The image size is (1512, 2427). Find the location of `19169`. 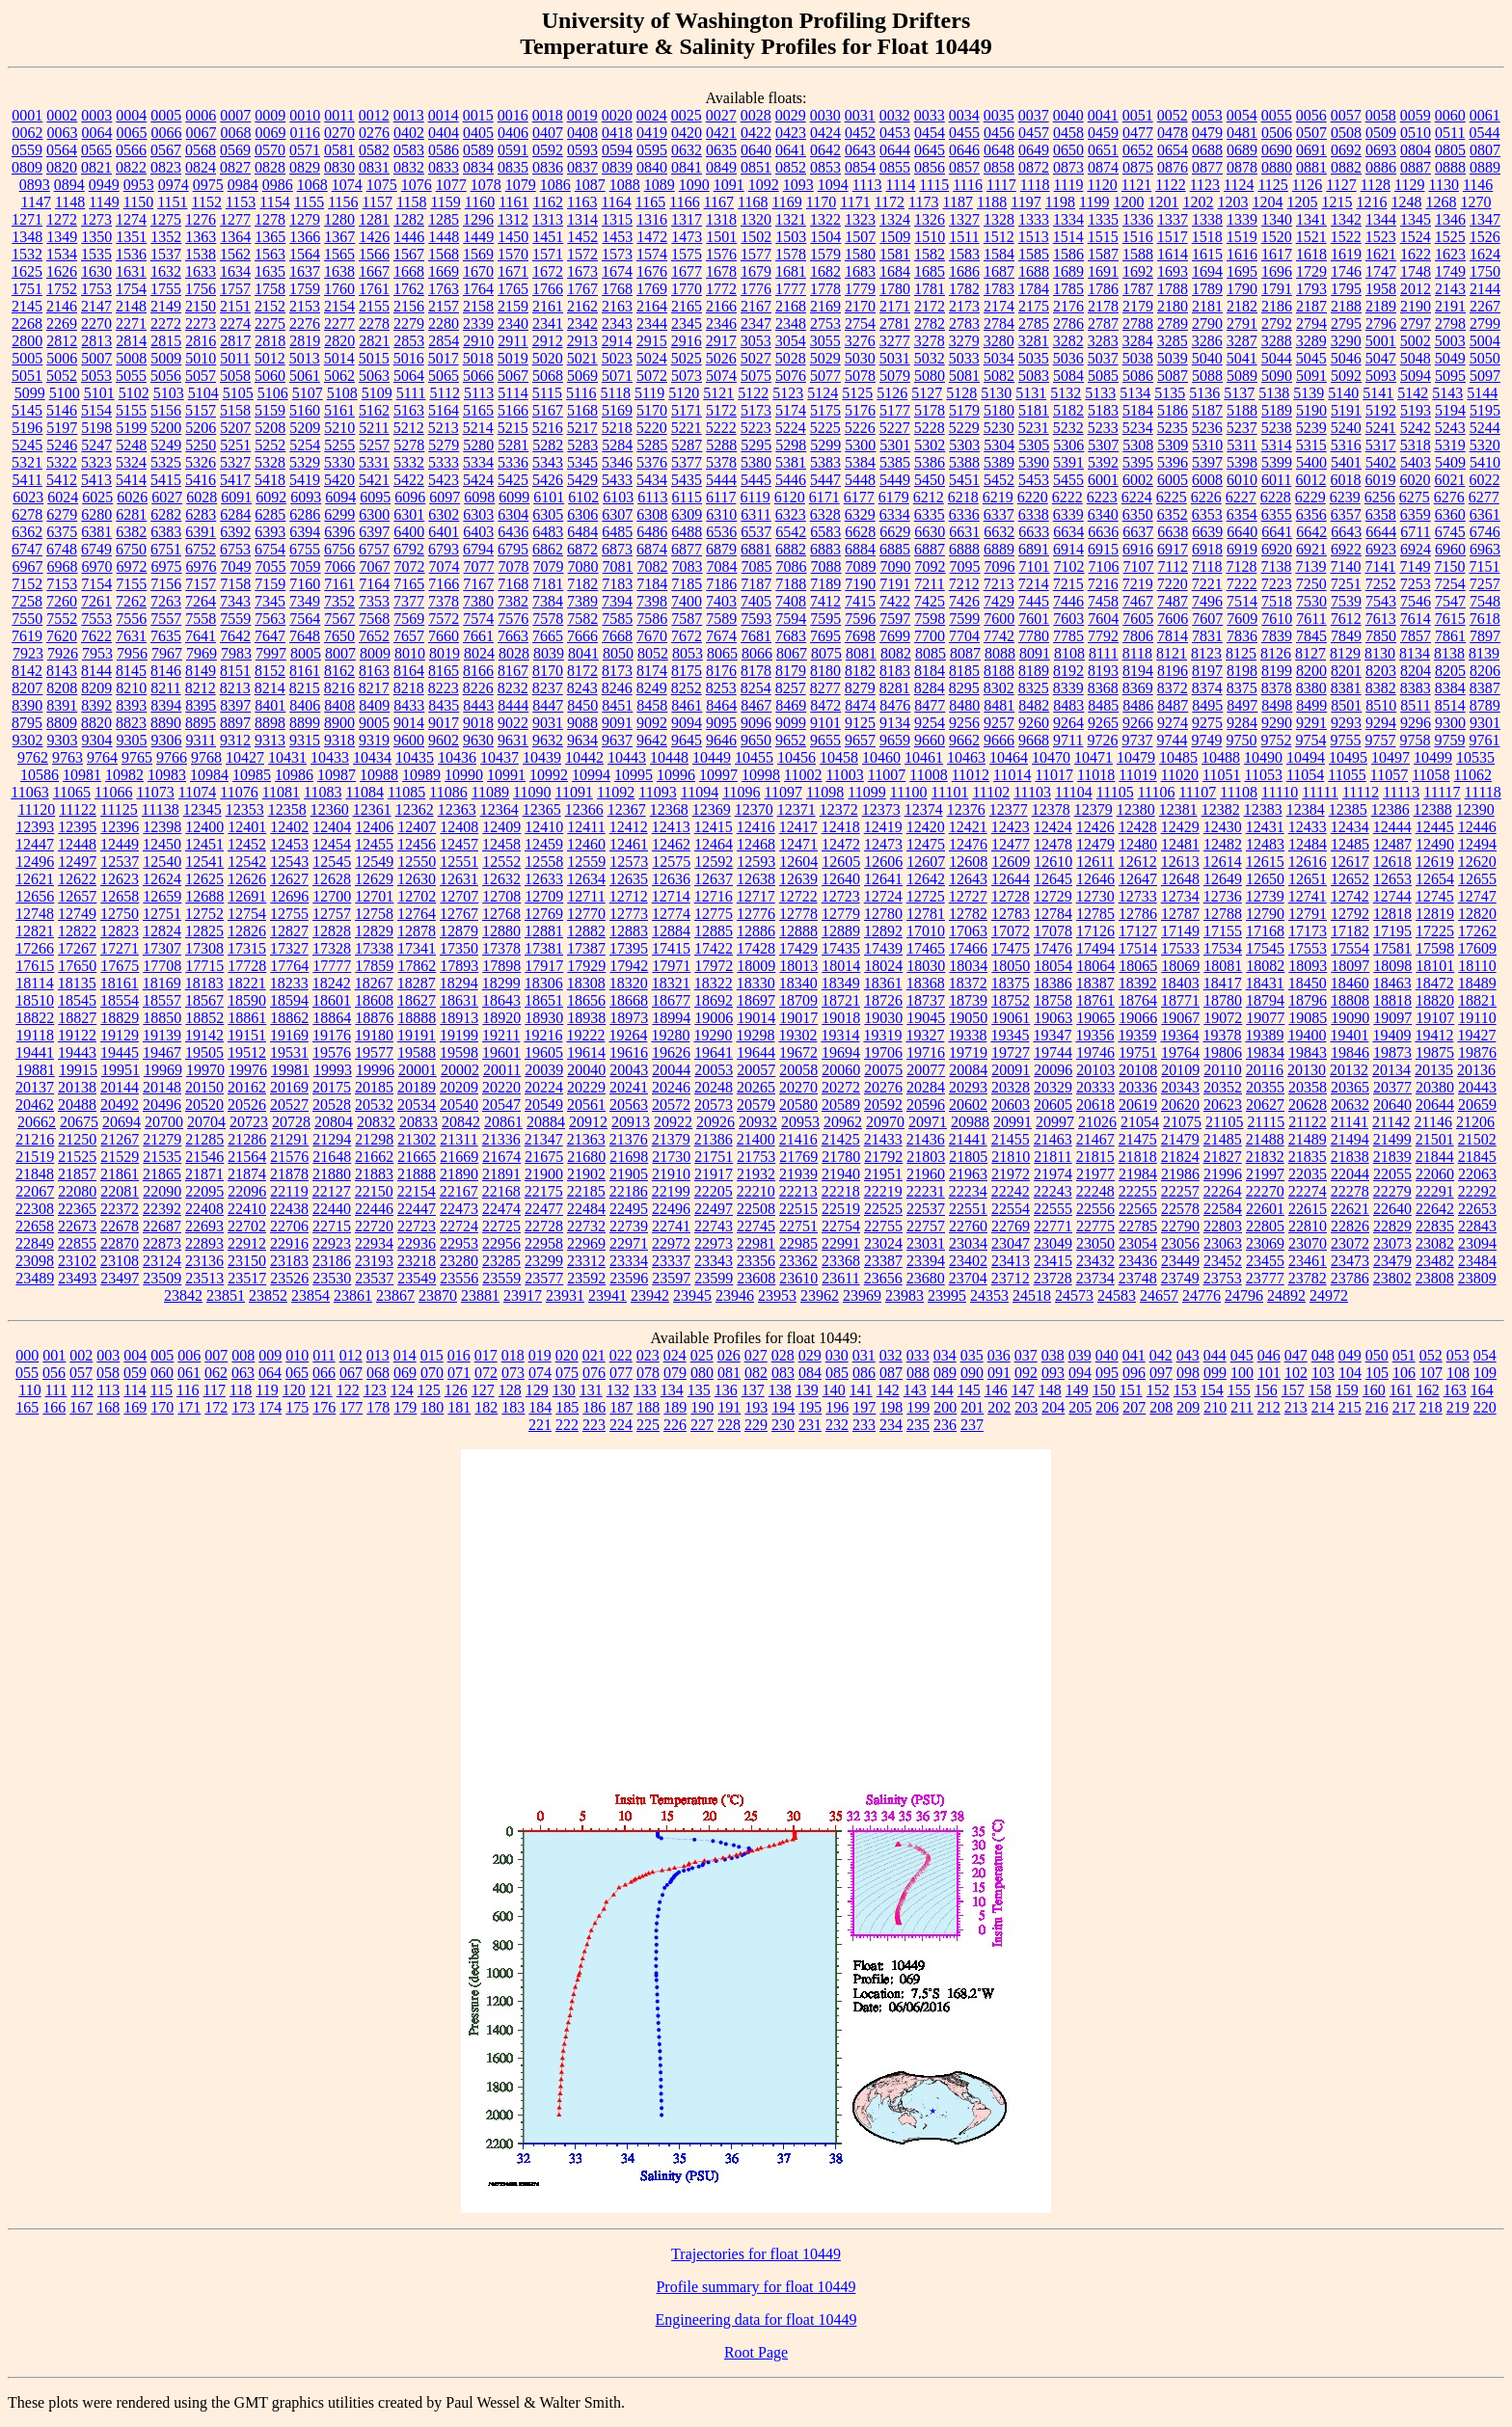

19169 is located at coordinates (289, 1035).